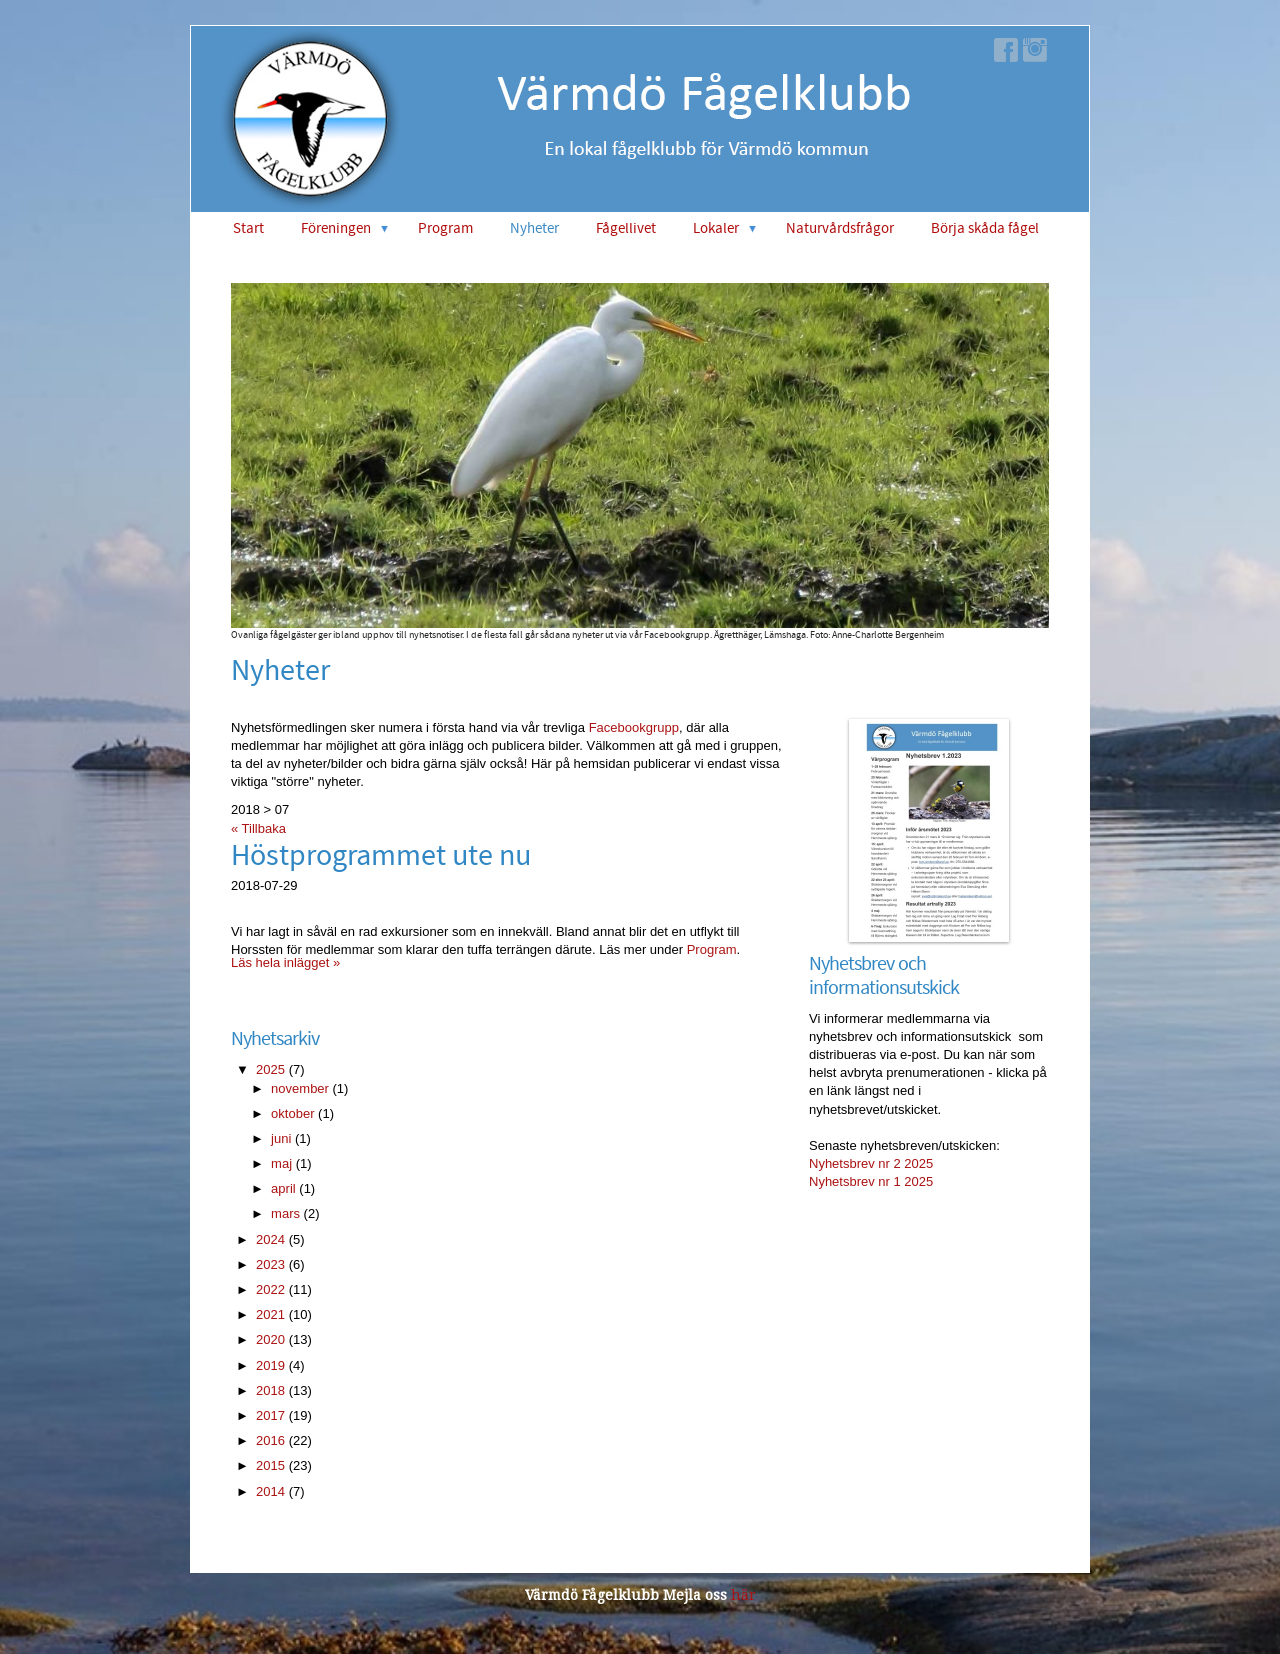  I want to click on Nyheter, so click(534, 228).